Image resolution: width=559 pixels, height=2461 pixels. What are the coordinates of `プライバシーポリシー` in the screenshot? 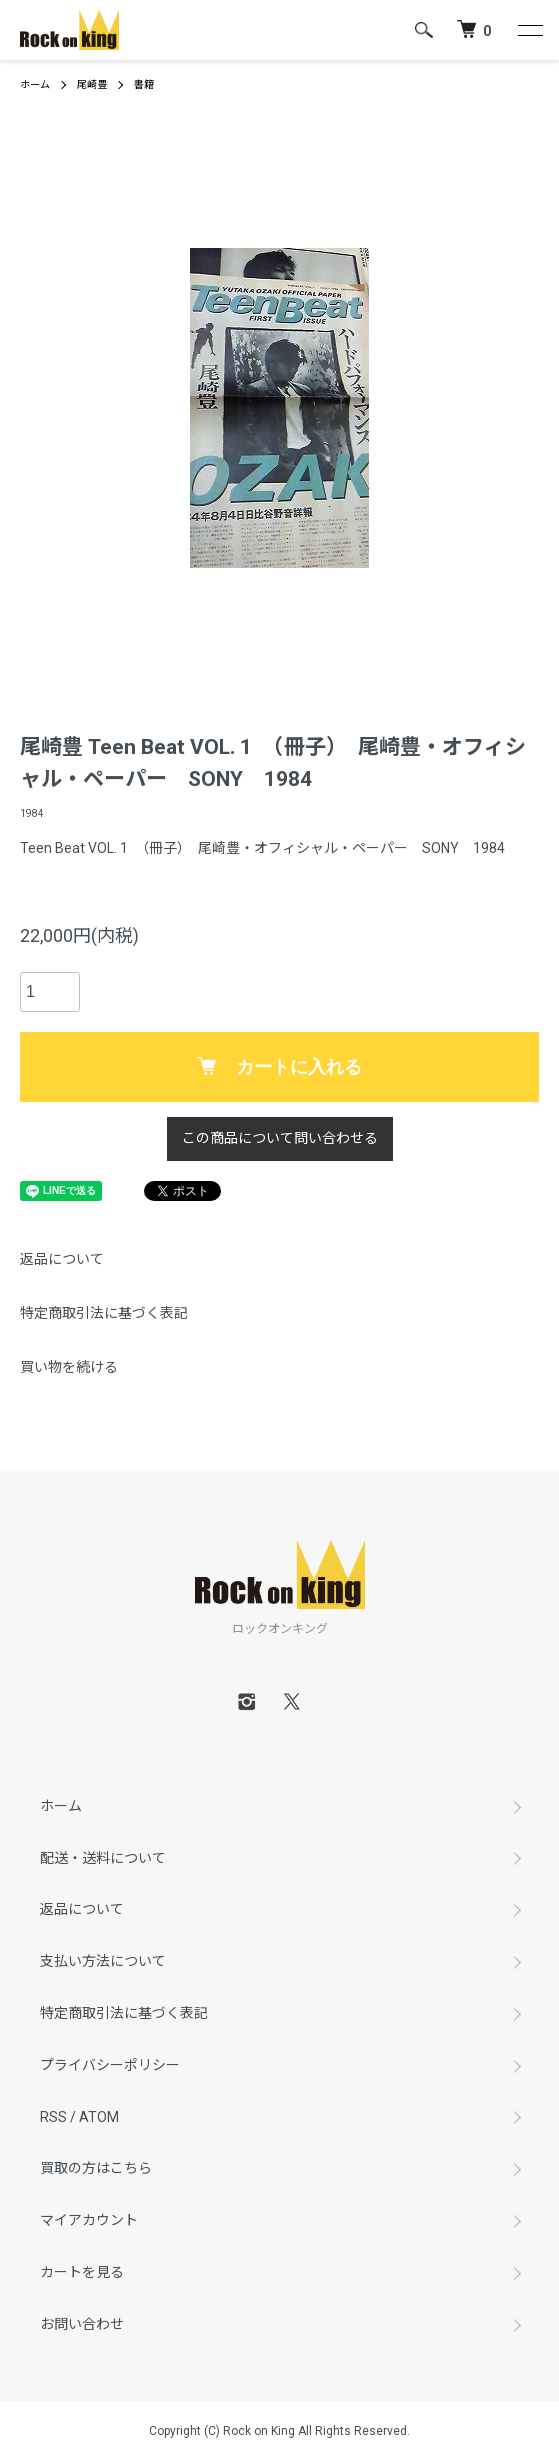 It's located at (110, 2065).